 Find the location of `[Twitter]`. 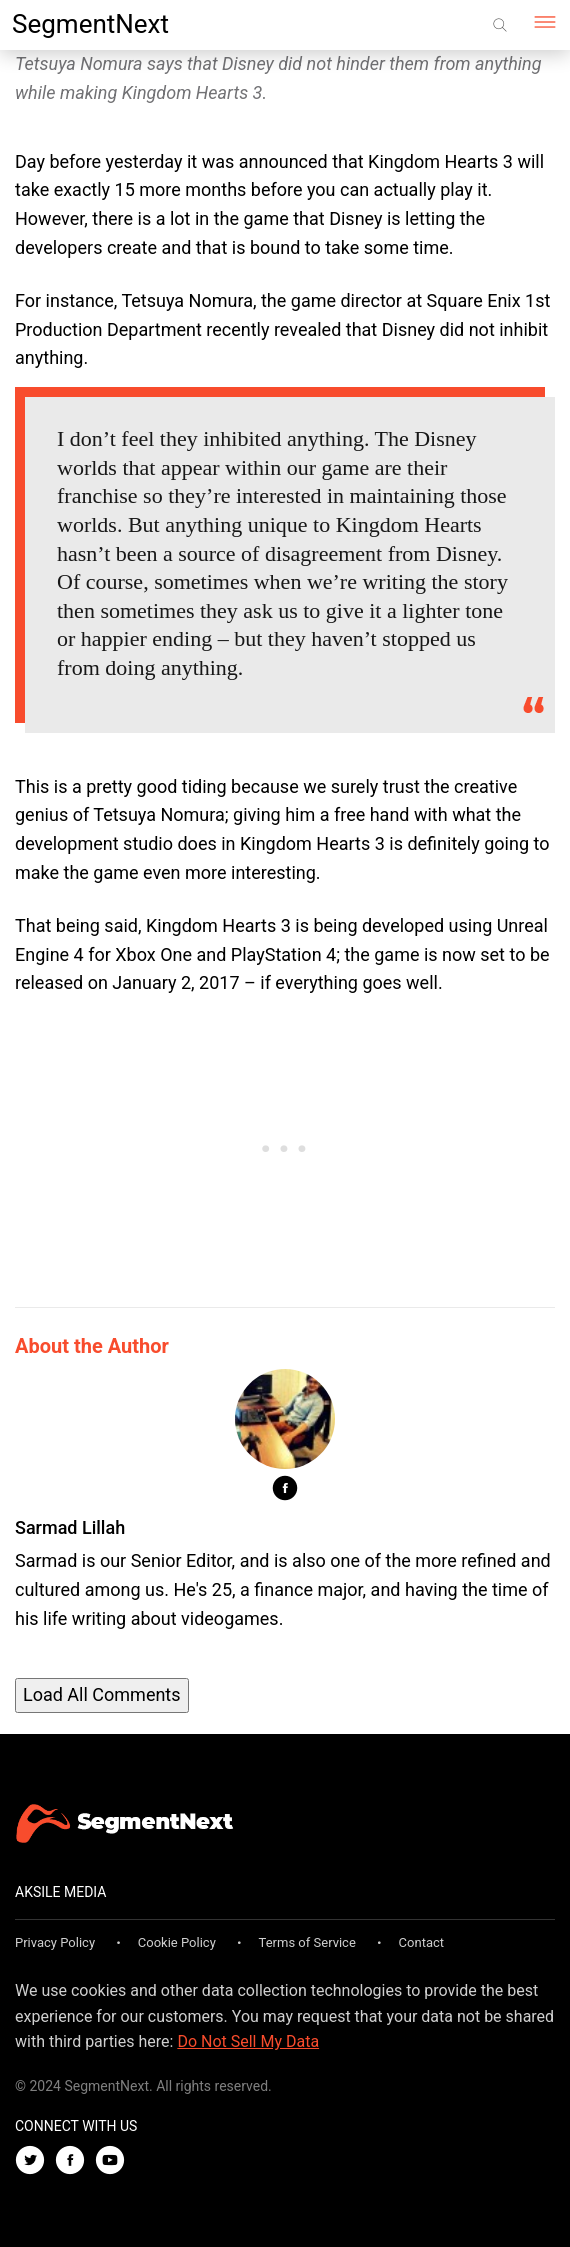

[Twitter] is located at coordinates (35, 2161).